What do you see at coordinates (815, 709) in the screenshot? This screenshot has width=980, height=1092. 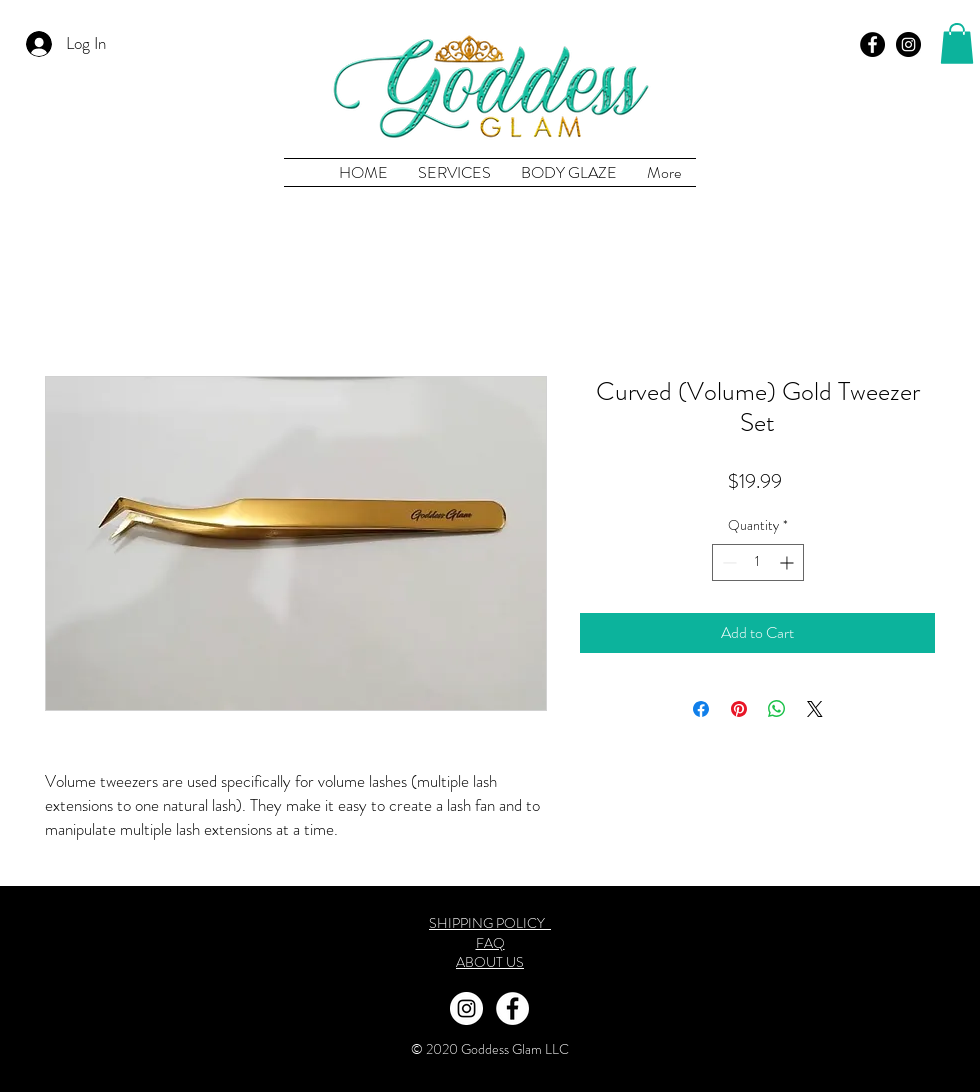 I see `[Share on X]` at bounding box center [815, 709].